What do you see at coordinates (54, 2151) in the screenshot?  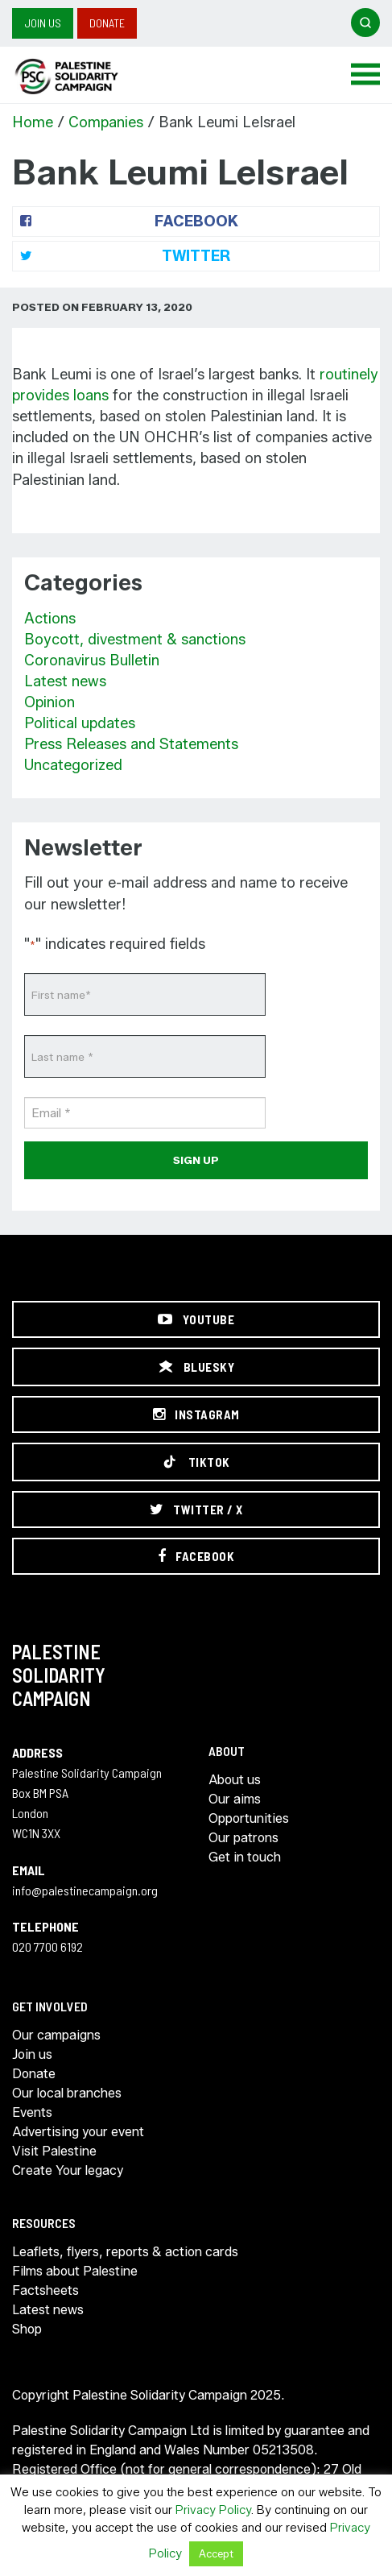 I see `Visit Palestine` at bounding box center [54, 2151].